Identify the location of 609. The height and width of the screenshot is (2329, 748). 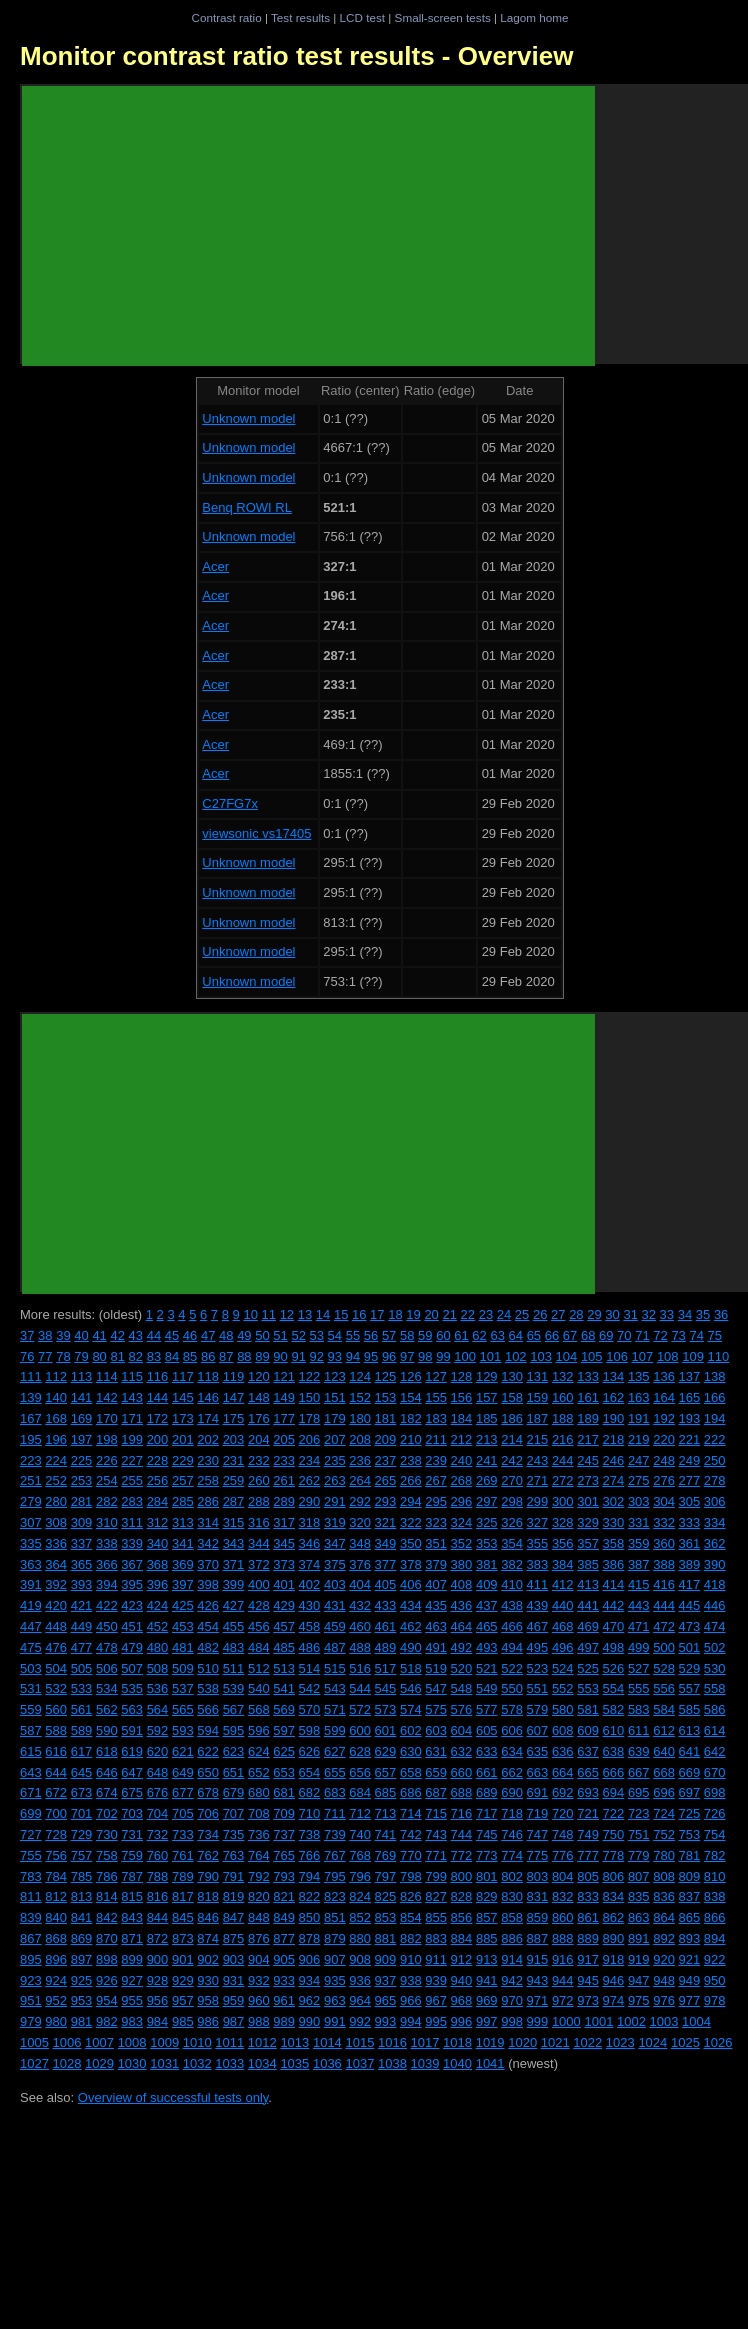
(588, 1730).